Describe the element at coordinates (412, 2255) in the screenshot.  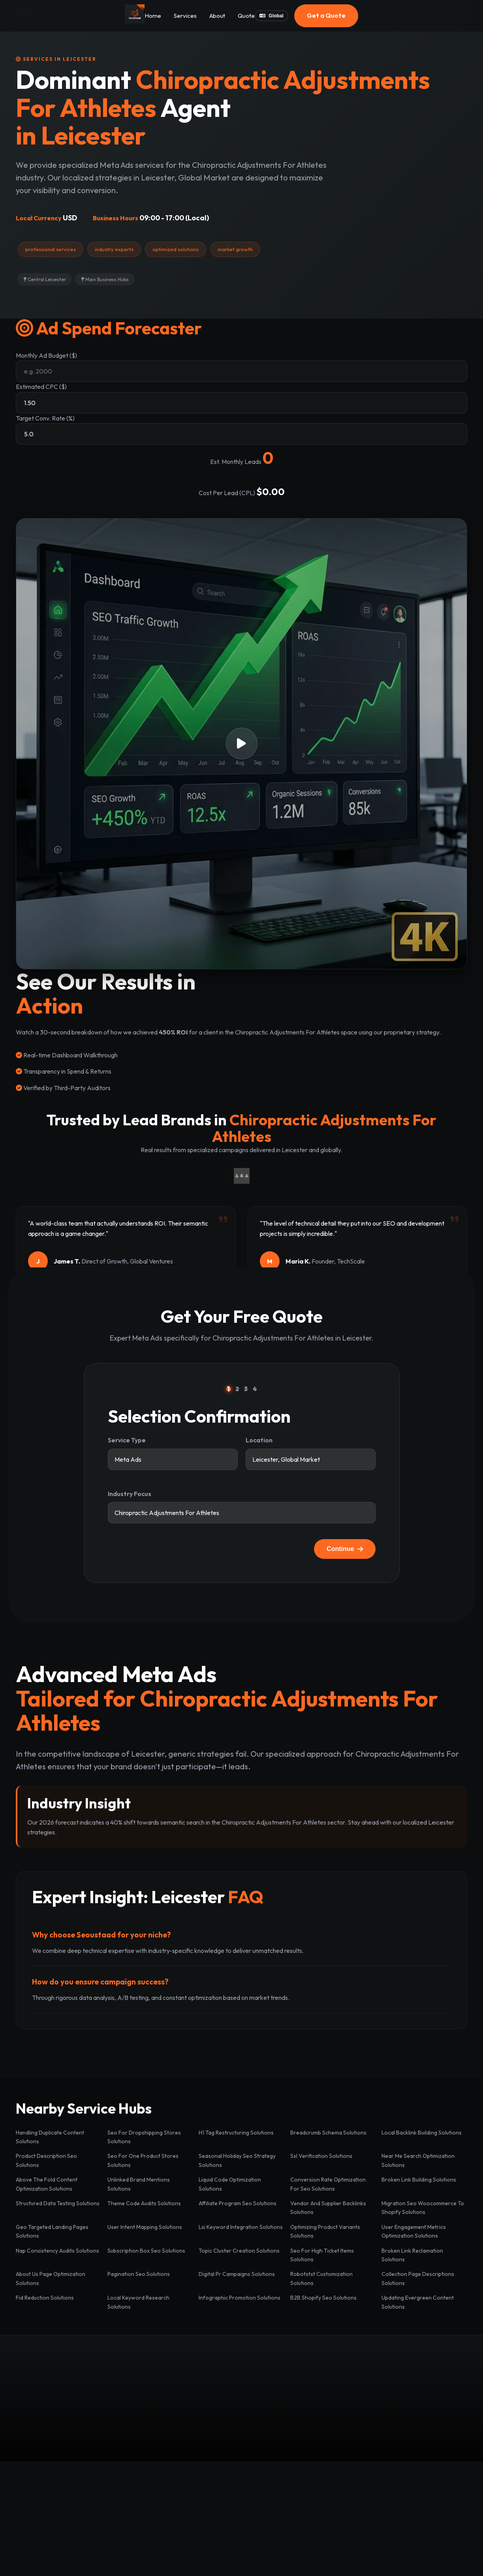
I see `Broken Link Reclamation Solutions` at that location.